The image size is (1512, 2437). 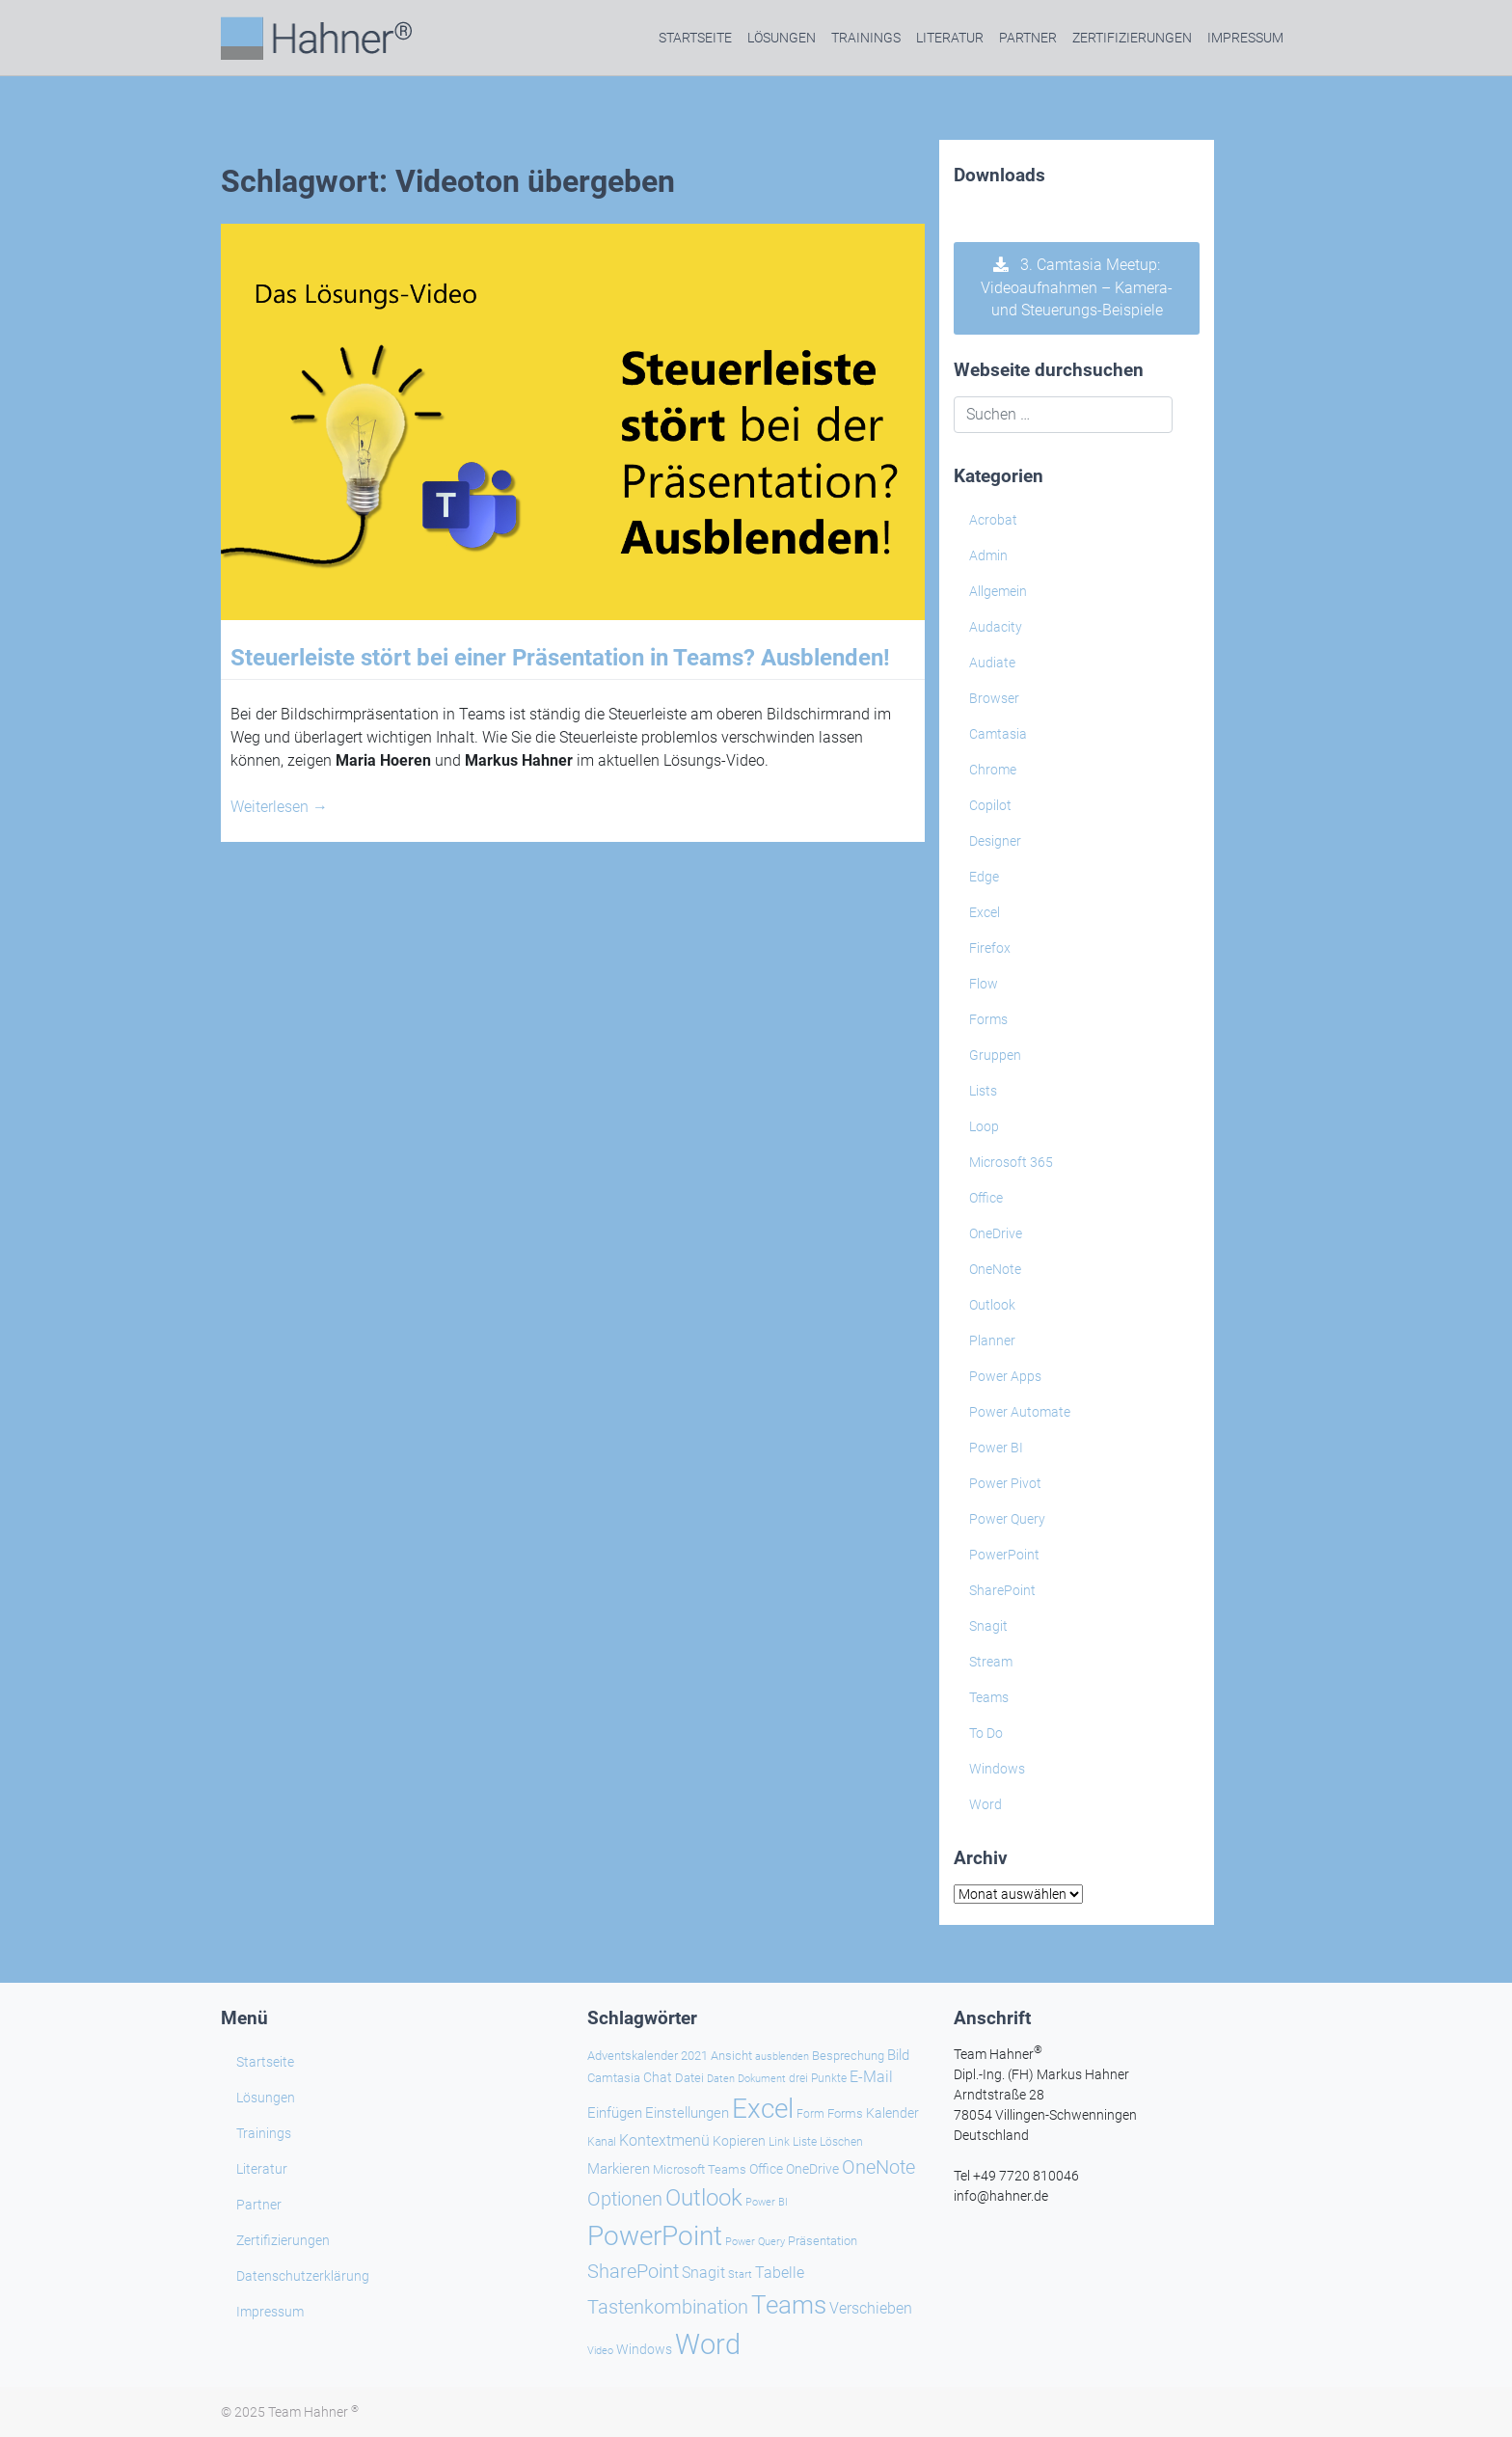 What do you see at coordinates (657, 2078) in the screenshot?
I see `Chat [Chat (30 Einträge)]` at bounding box center [657, 2078].